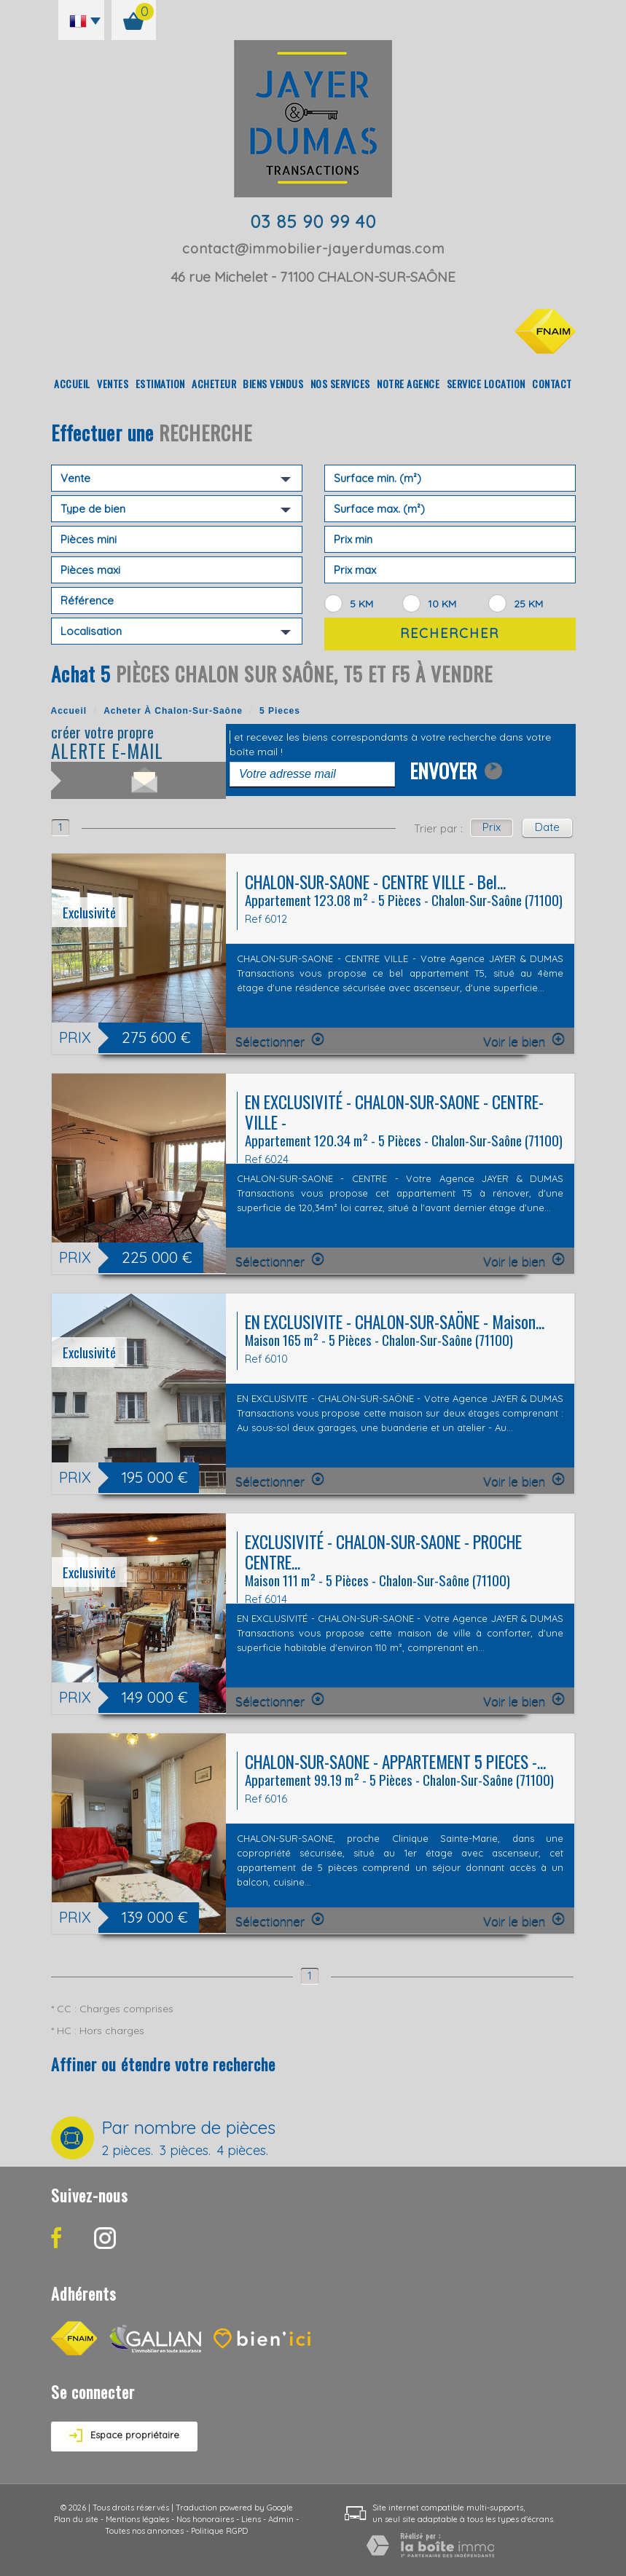  What do you see at coordinates (313, 221) in the screenshot?
I see `03 85 90 99 40` at bounding box center [313, 221].